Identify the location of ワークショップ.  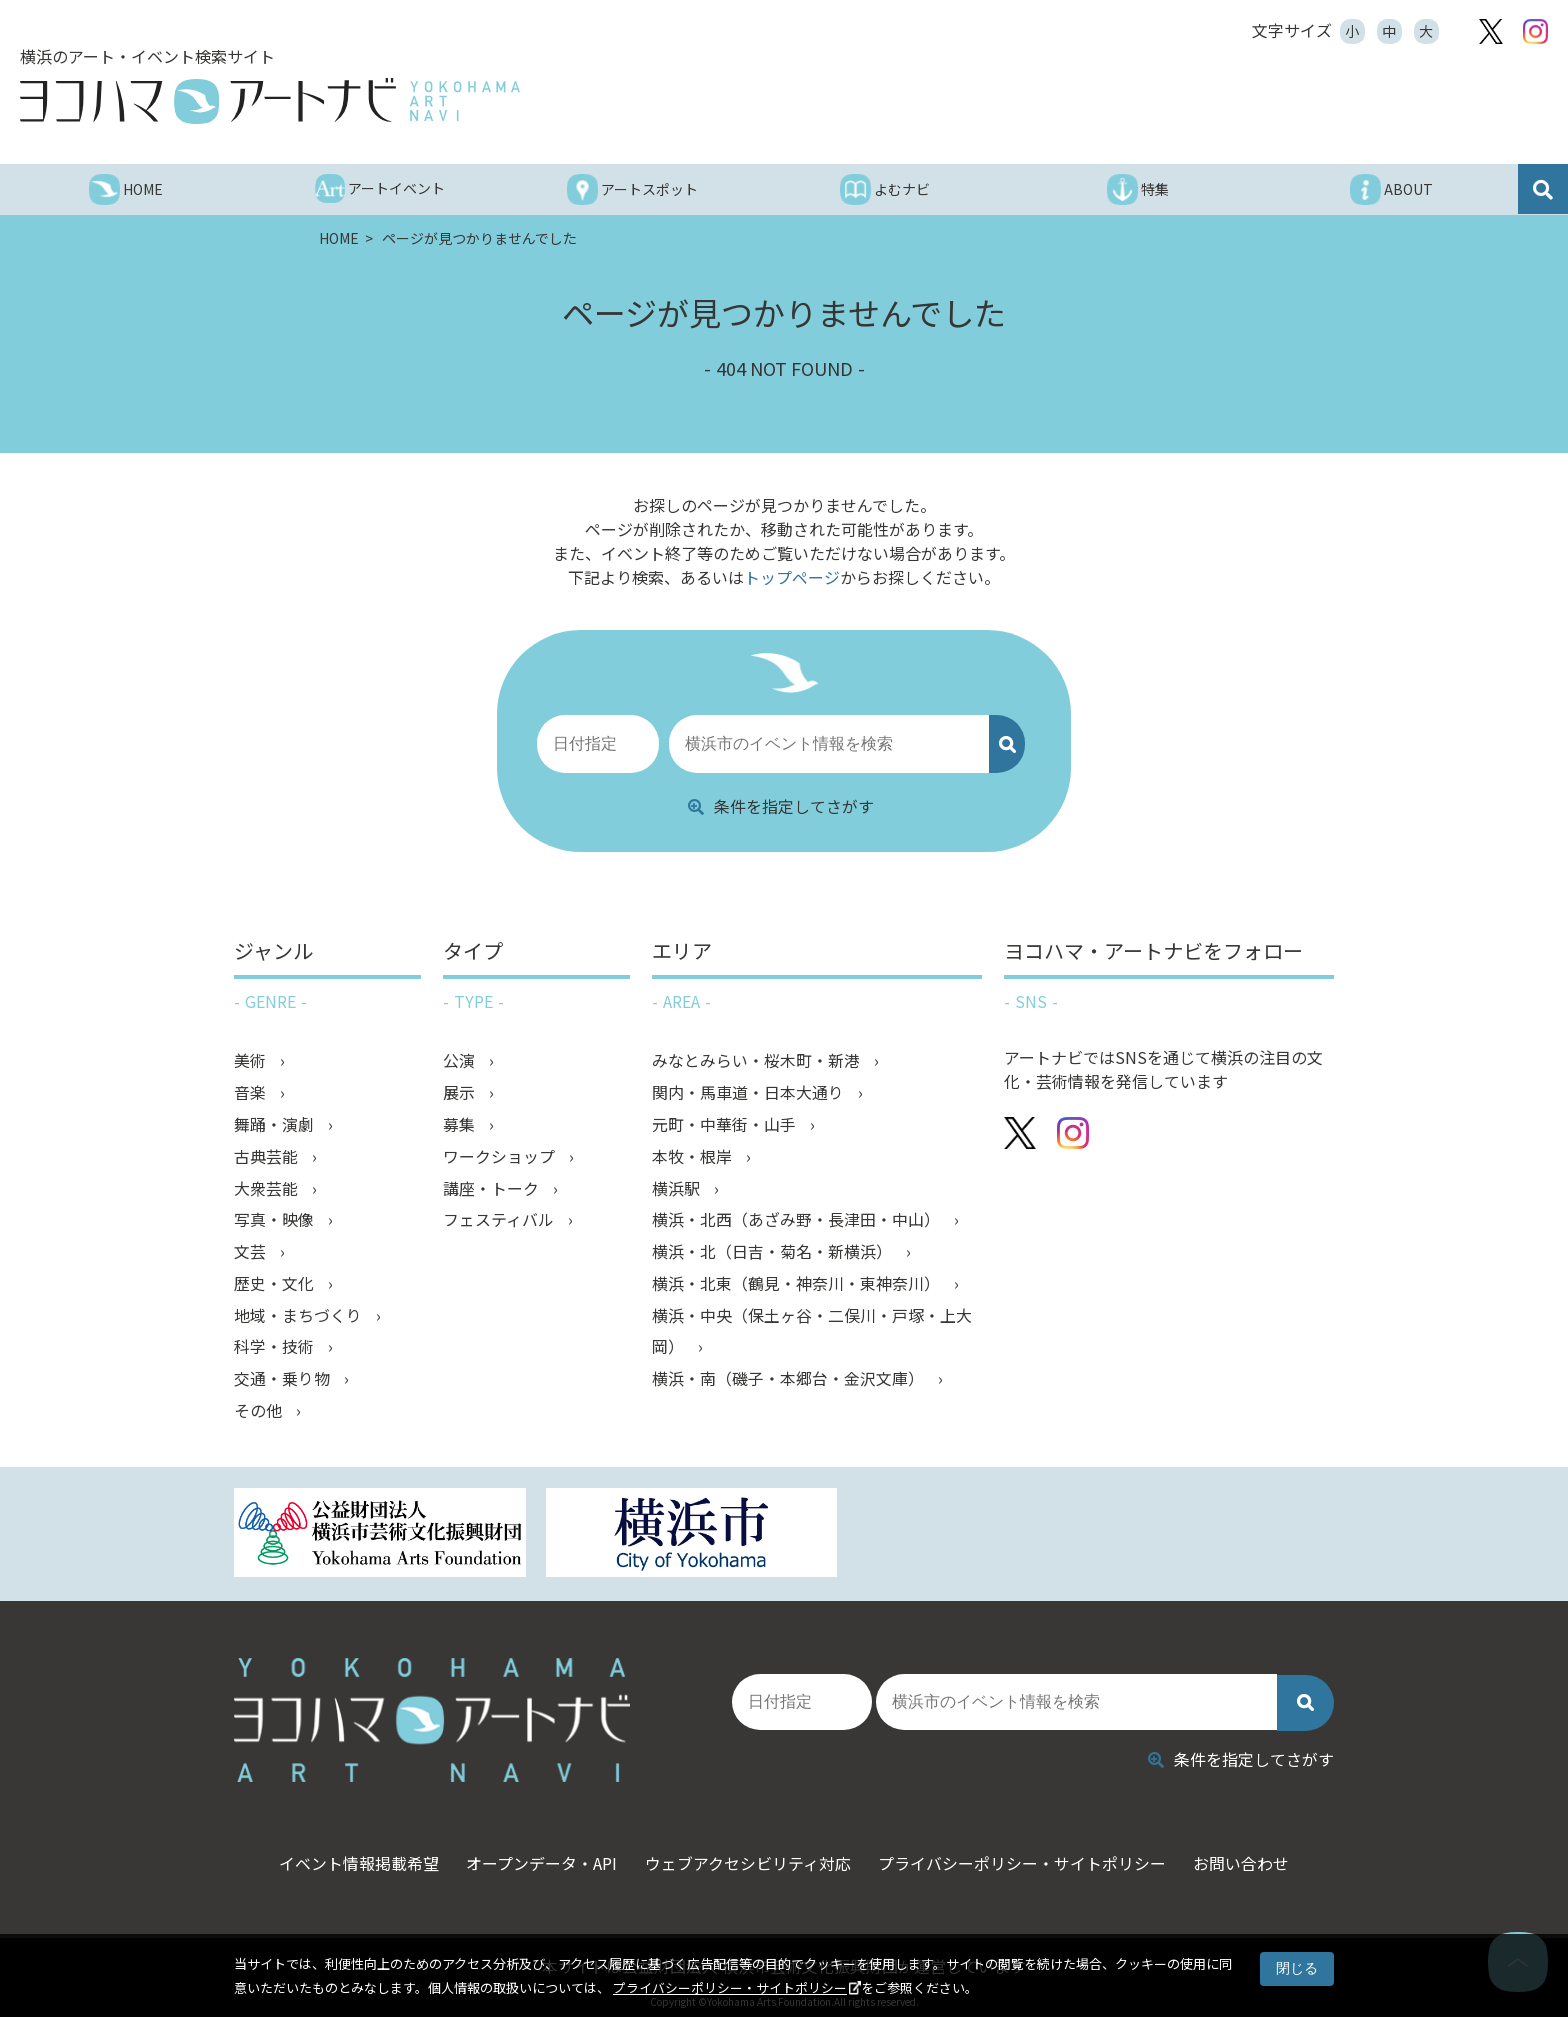
(501, 1156).